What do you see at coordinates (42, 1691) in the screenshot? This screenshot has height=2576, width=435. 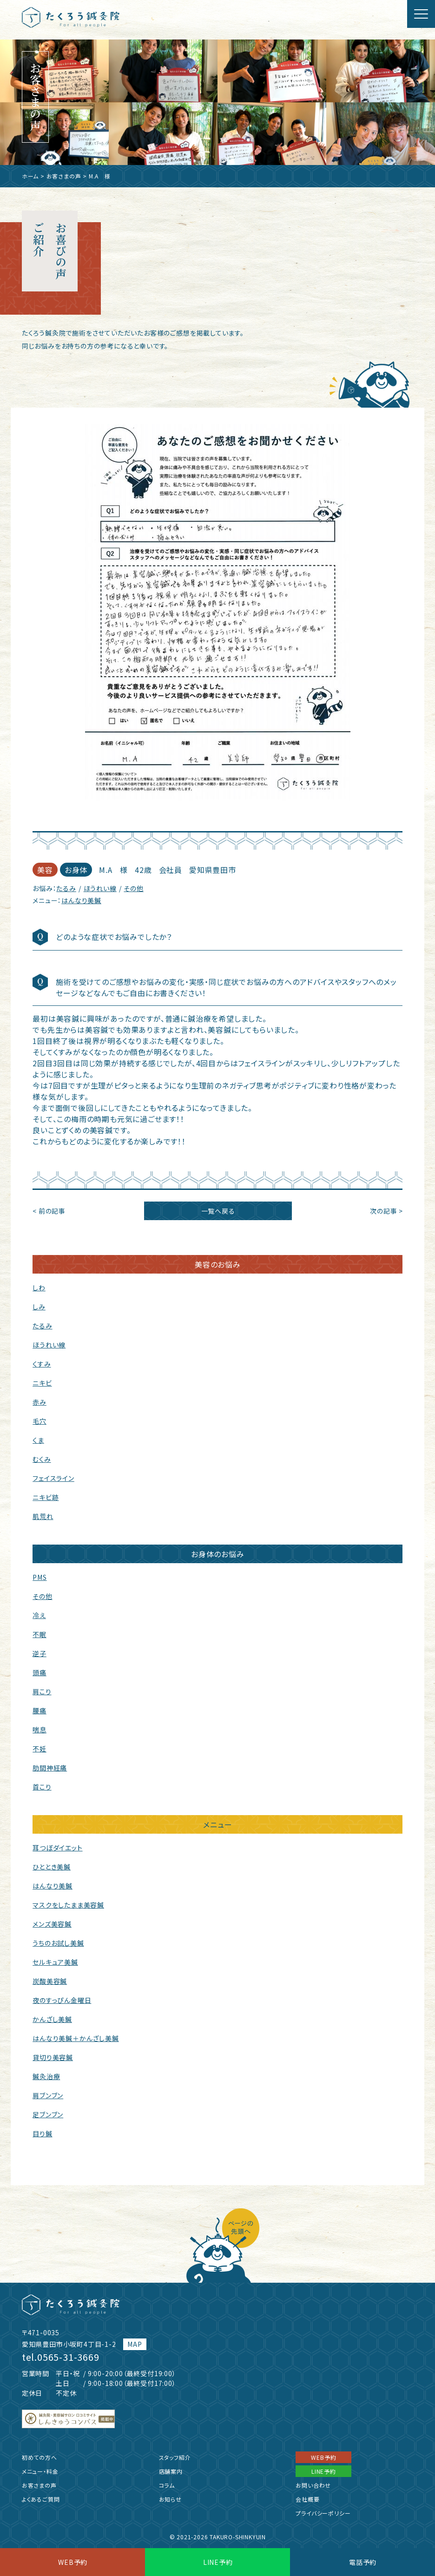 I see `肩こり` at bounding box center [42, 1691].